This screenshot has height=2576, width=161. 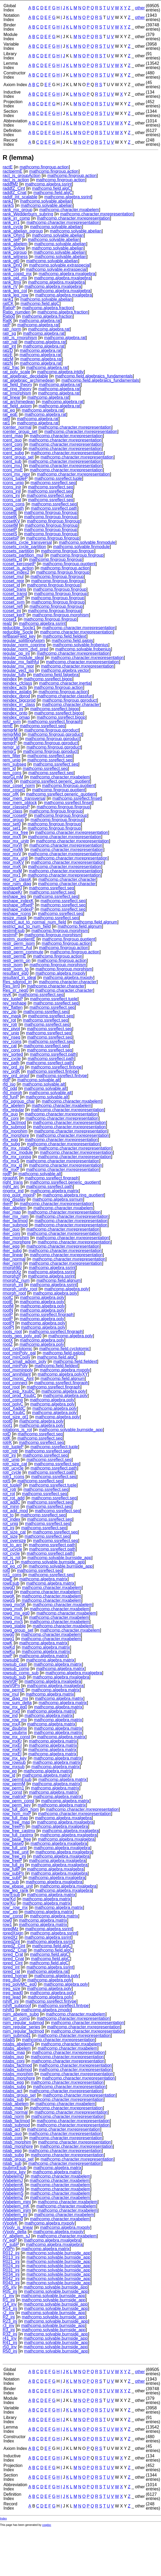 What do you see at coordinates (16, 1852) in the screenshot?
I see `row_free_unit` at bounding box center [16, 1852].